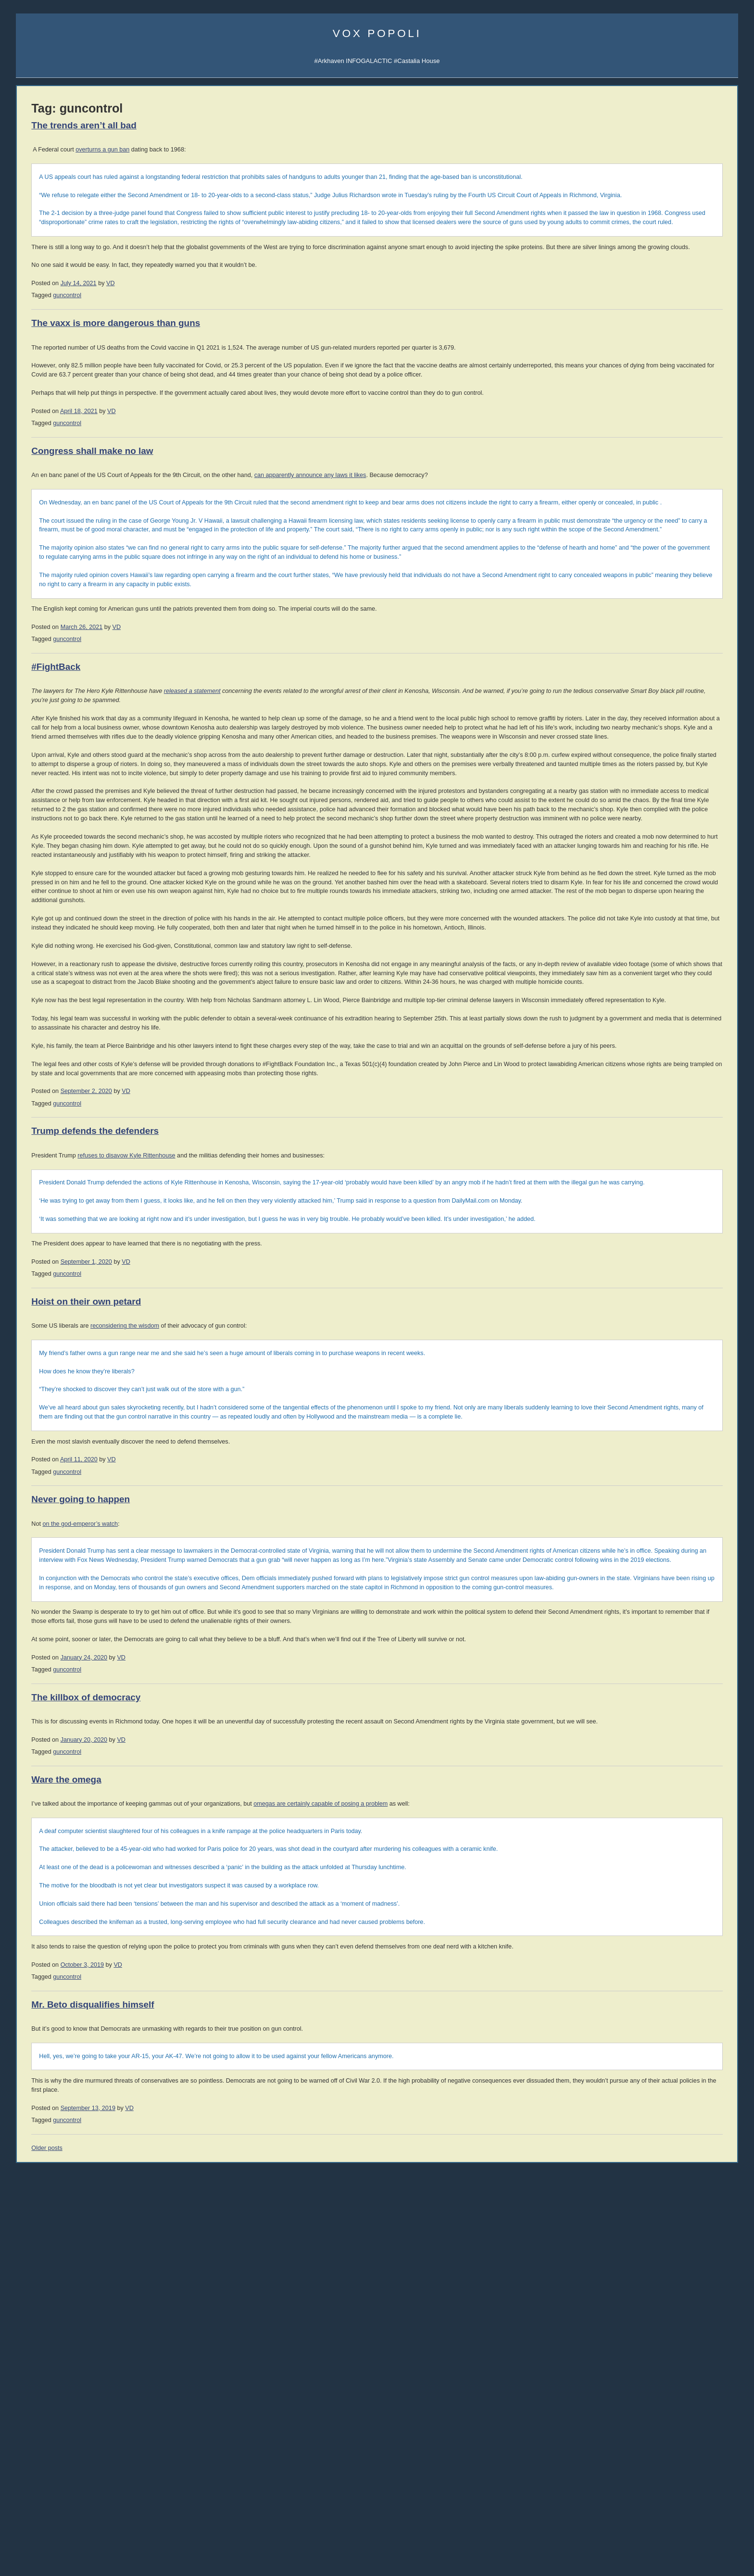 The height and width of the screenshot is (2576, 754). What do you see at coordinates (31, 1102) in the screenshot?
I see `Max Keiser` at bounding box center [31, 1102].